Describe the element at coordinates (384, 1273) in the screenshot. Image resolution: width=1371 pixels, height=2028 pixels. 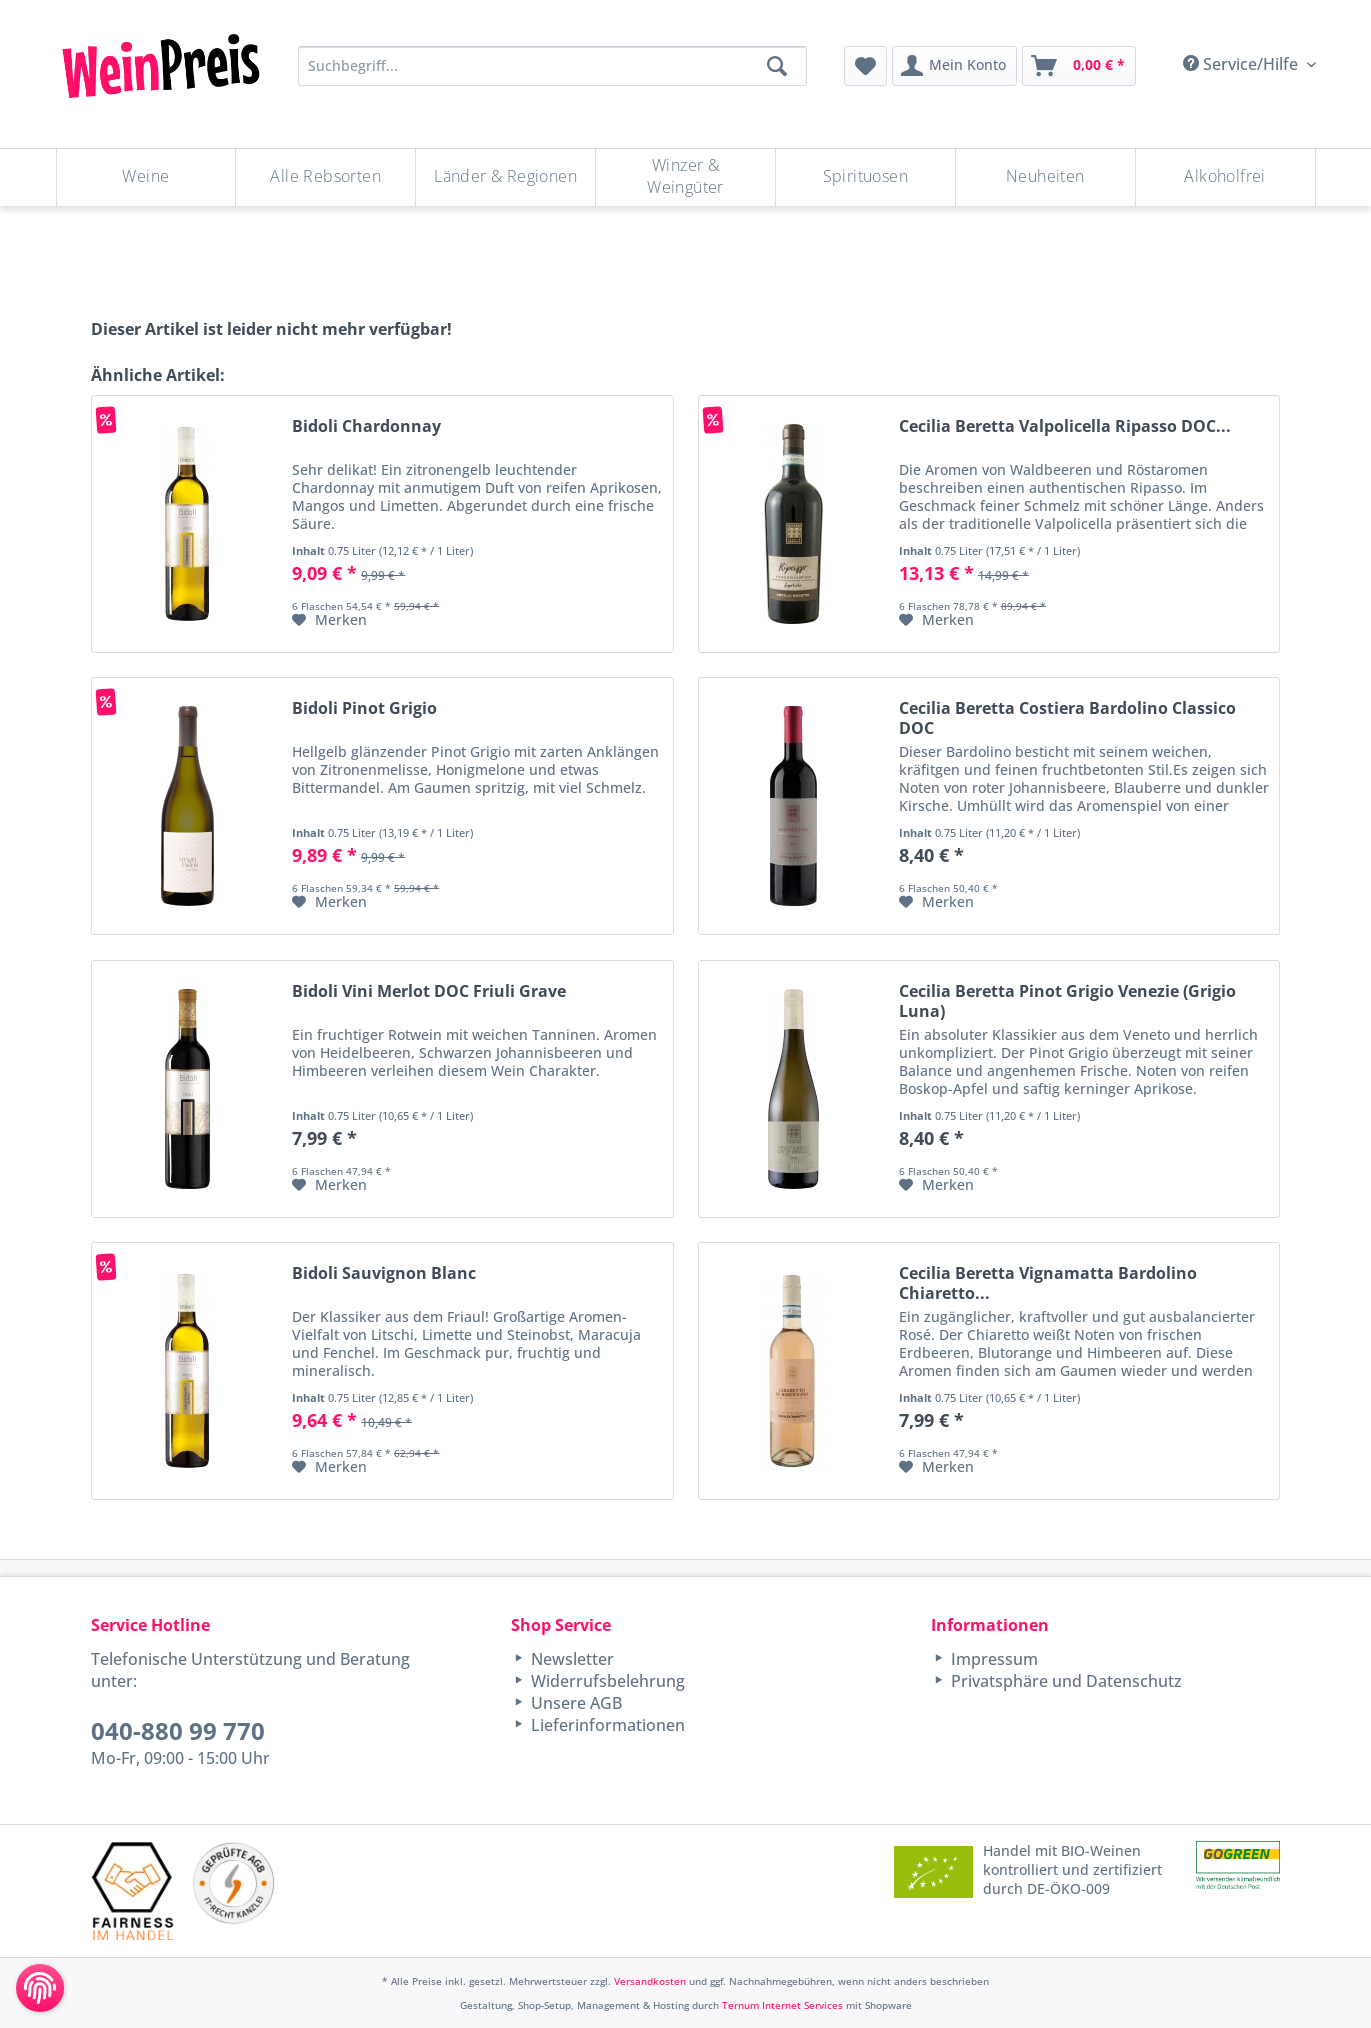
I see `Bidoli Sauvignon Blanc` at that location.